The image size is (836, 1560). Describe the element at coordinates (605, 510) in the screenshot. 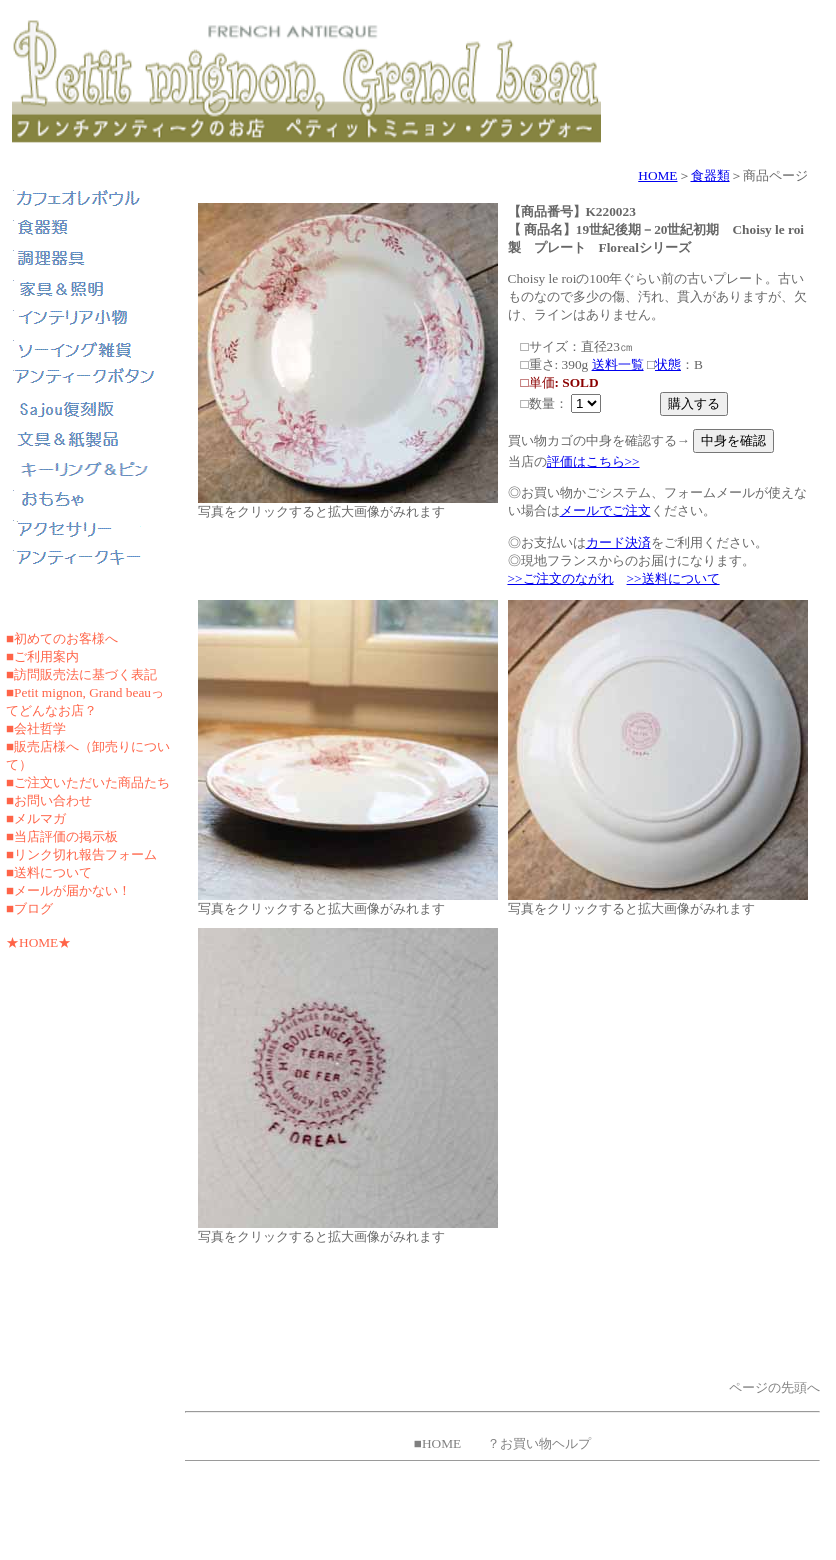

I see `メールでご注文` at that location.